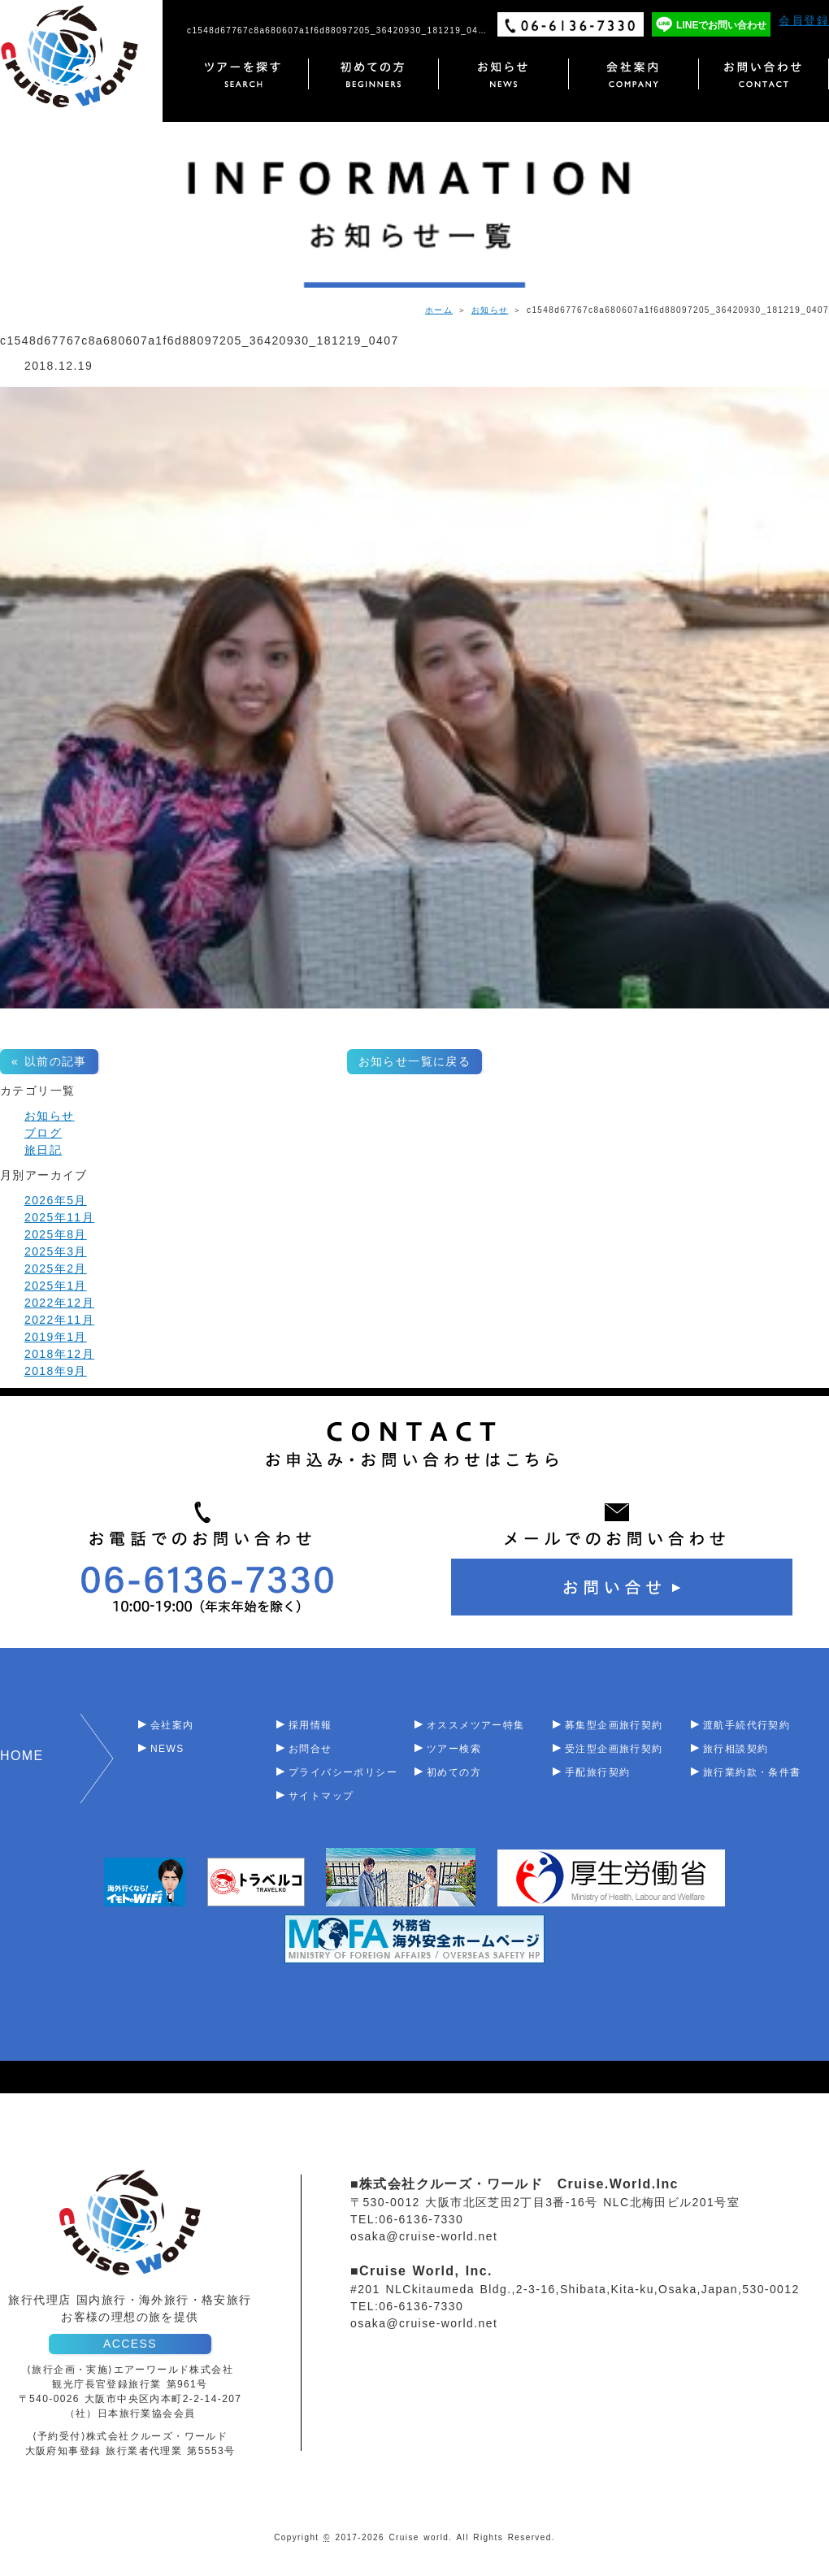 The image size is (829, 2576). I want to click on 2018年9月, so click(55, 1370).